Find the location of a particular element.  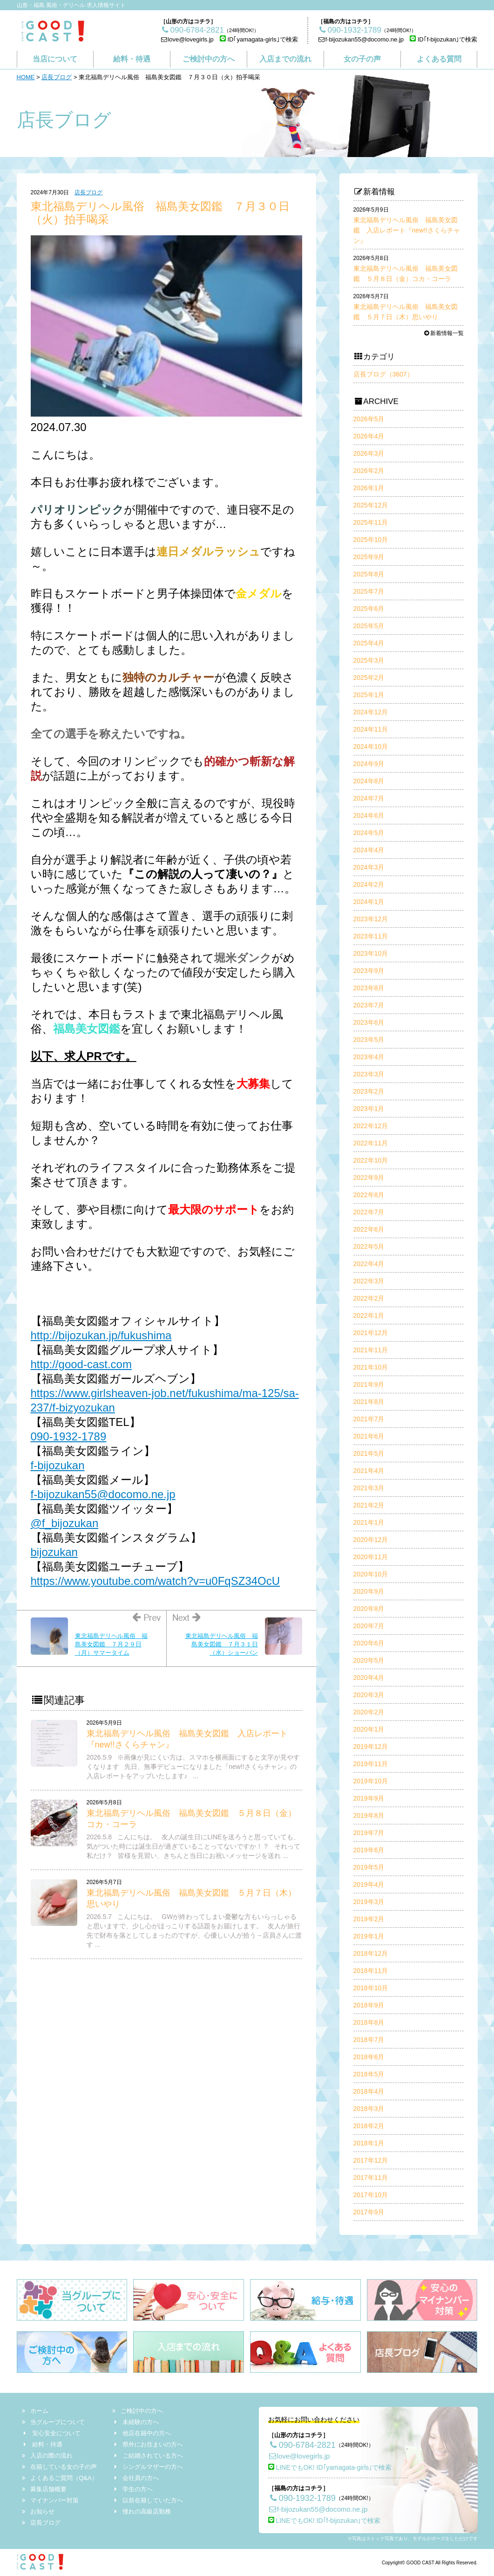

ホーム is located at coordinates (36, 2410).